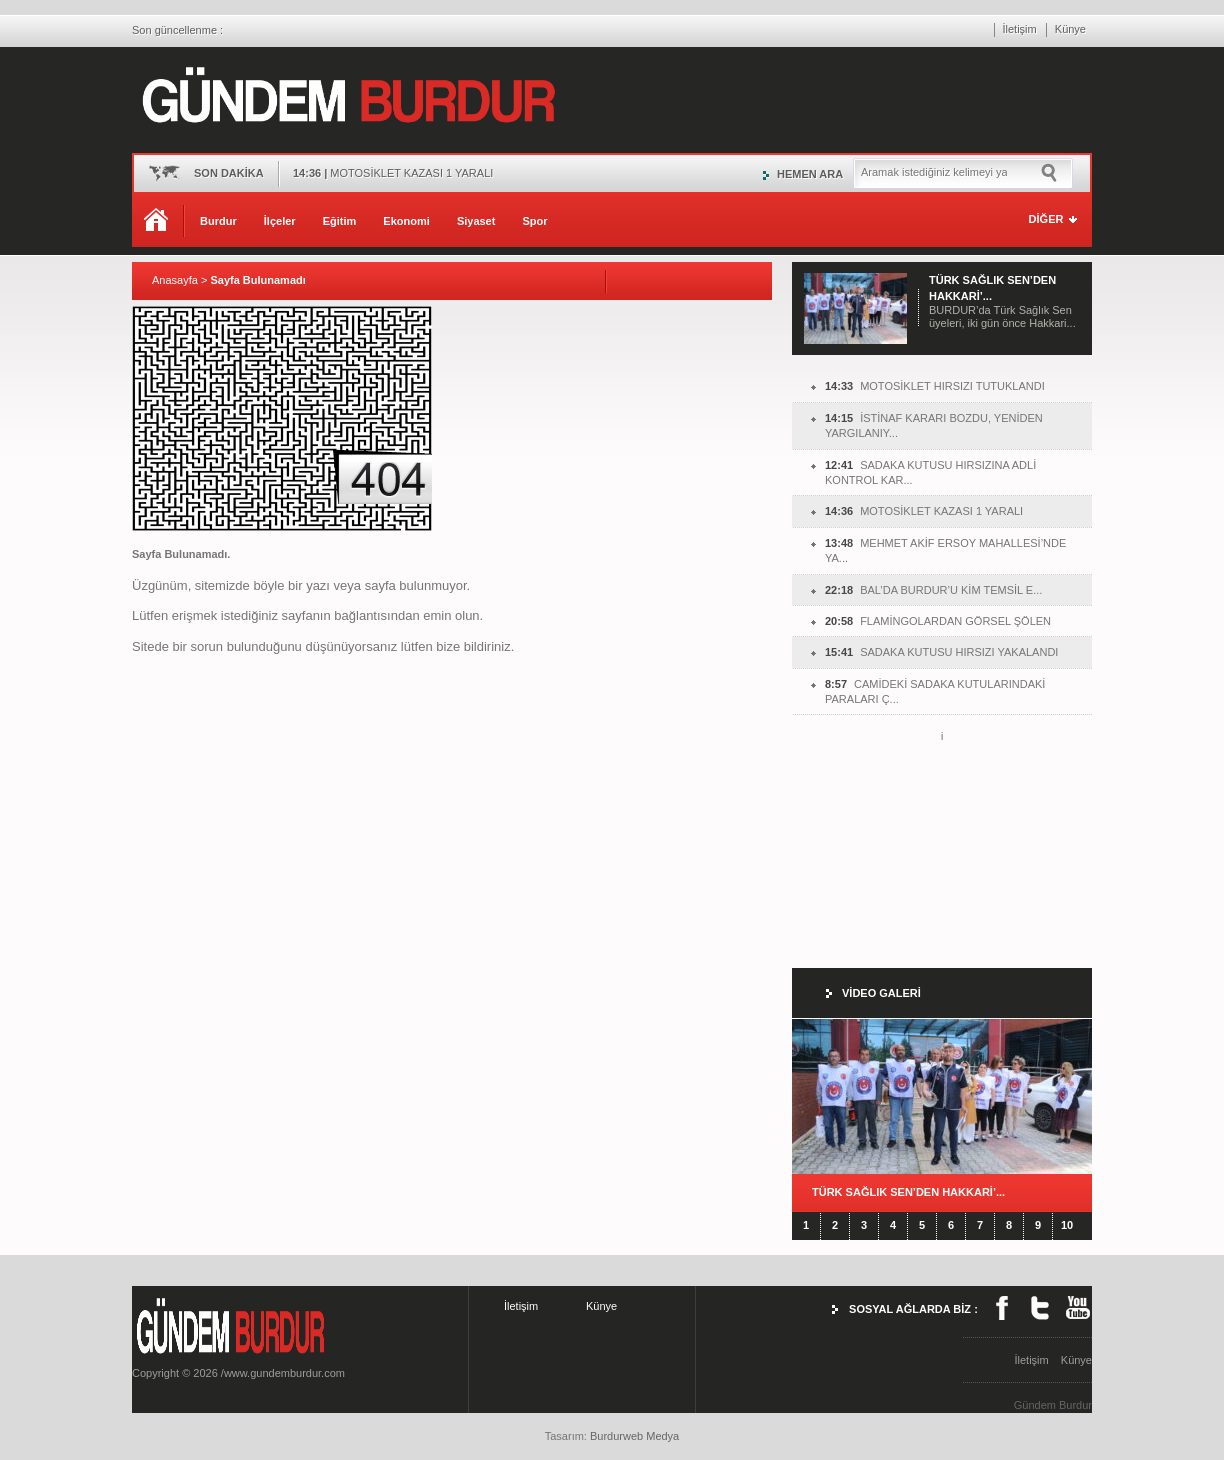 The image size is (1224, 1460). I want to click on Siyaset, so click(476, 221).